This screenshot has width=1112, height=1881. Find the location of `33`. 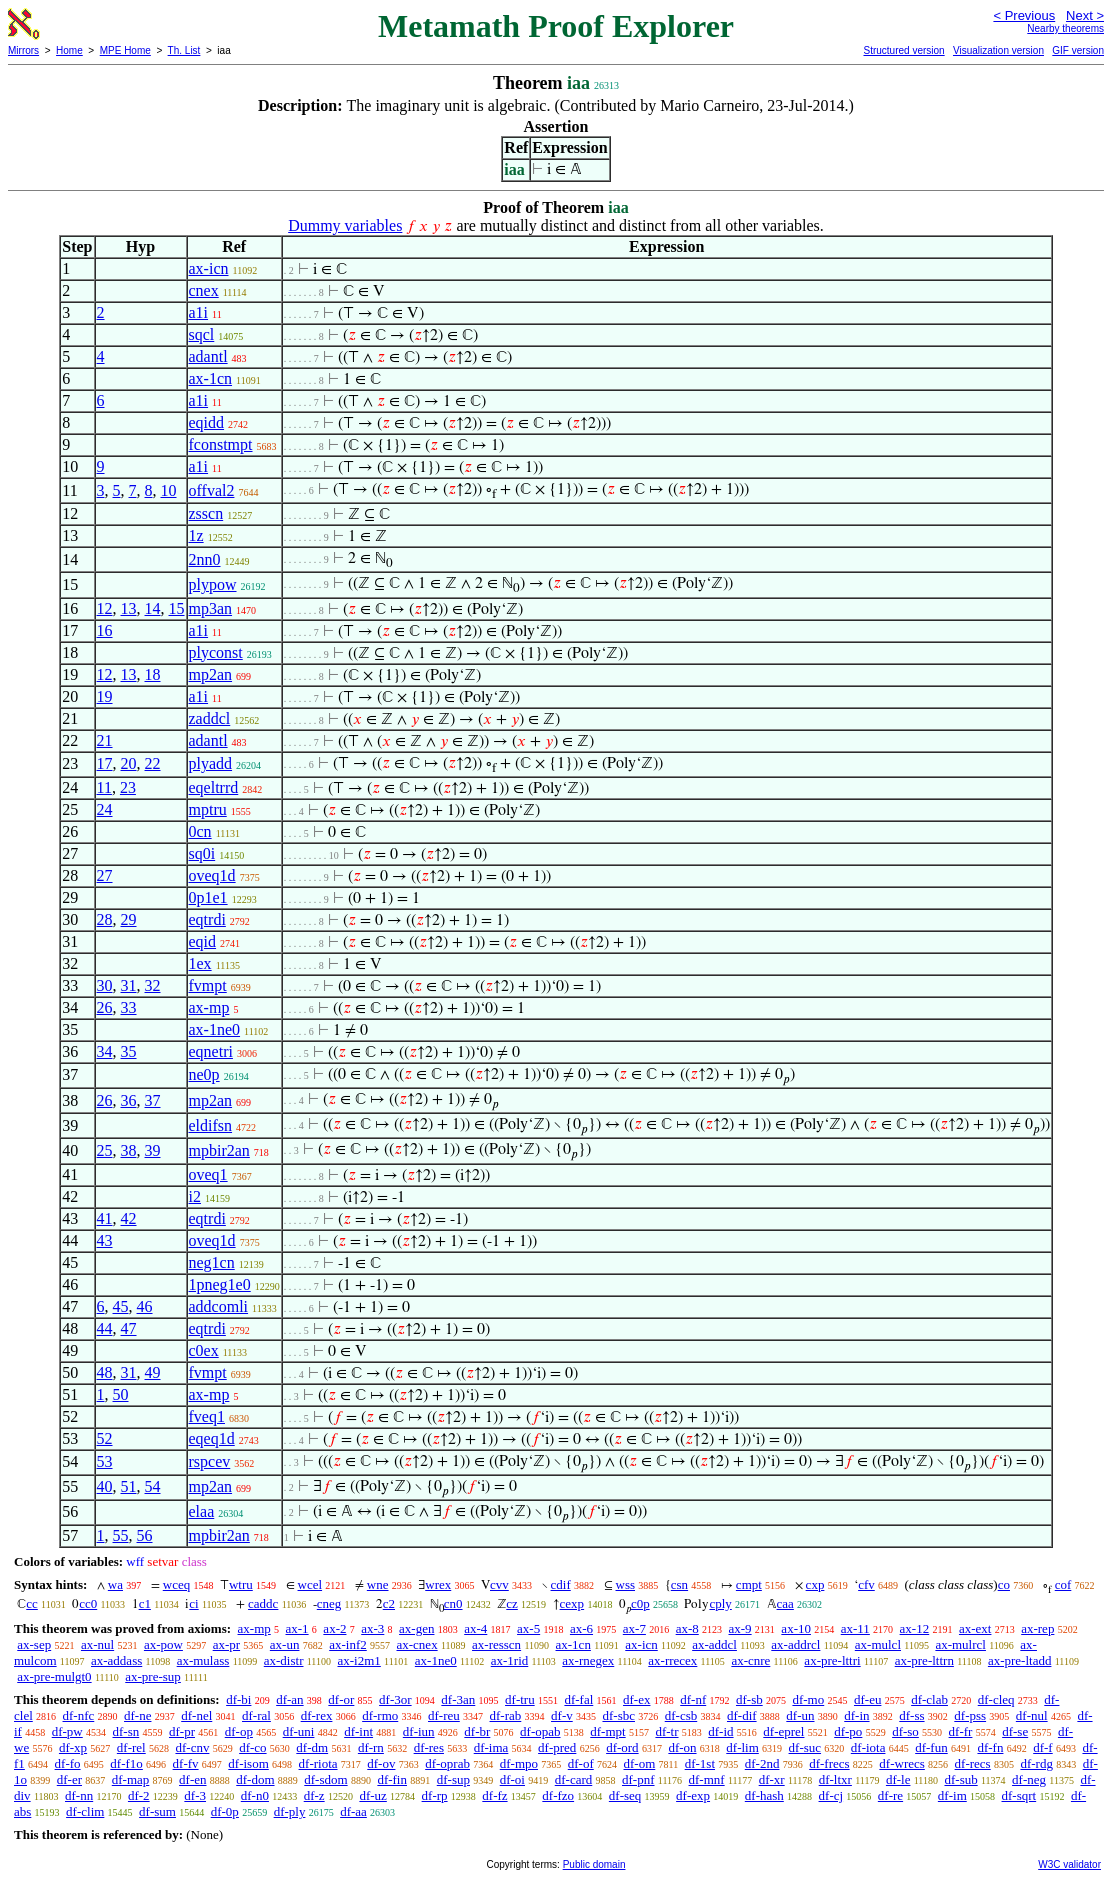

33 is located at coordinates (129, 1007).